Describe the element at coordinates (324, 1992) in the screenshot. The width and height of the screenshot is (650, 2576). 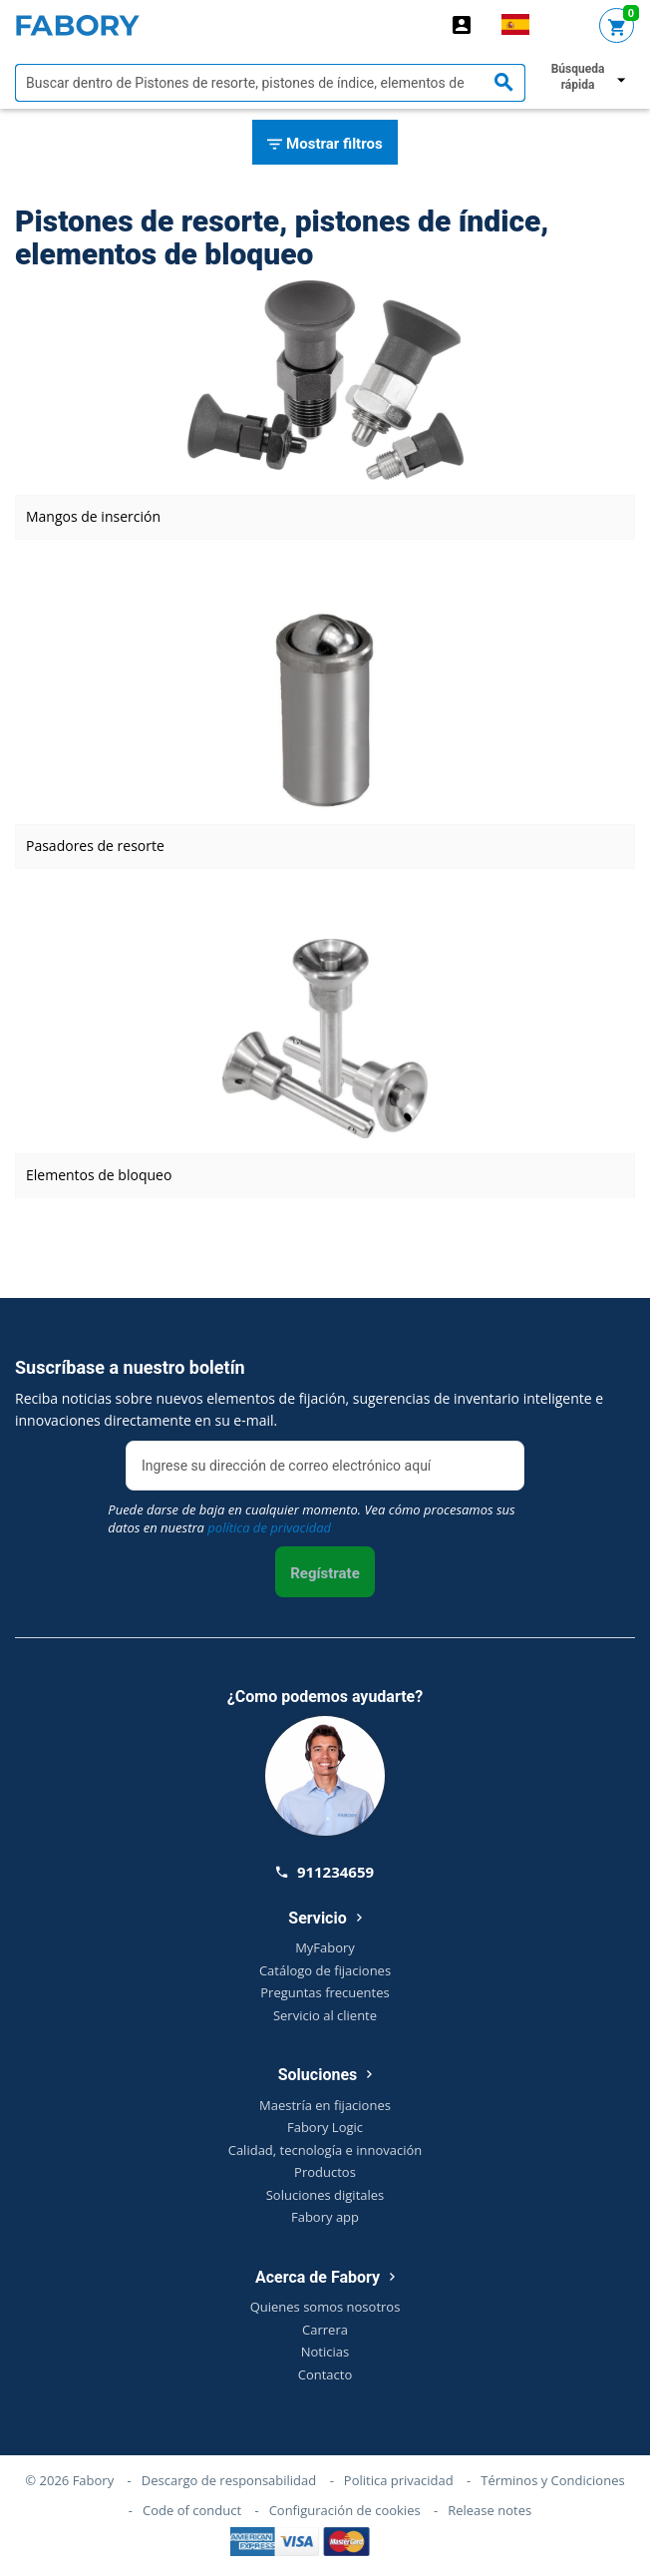
I see `Preguntas frecuentes` at that location.